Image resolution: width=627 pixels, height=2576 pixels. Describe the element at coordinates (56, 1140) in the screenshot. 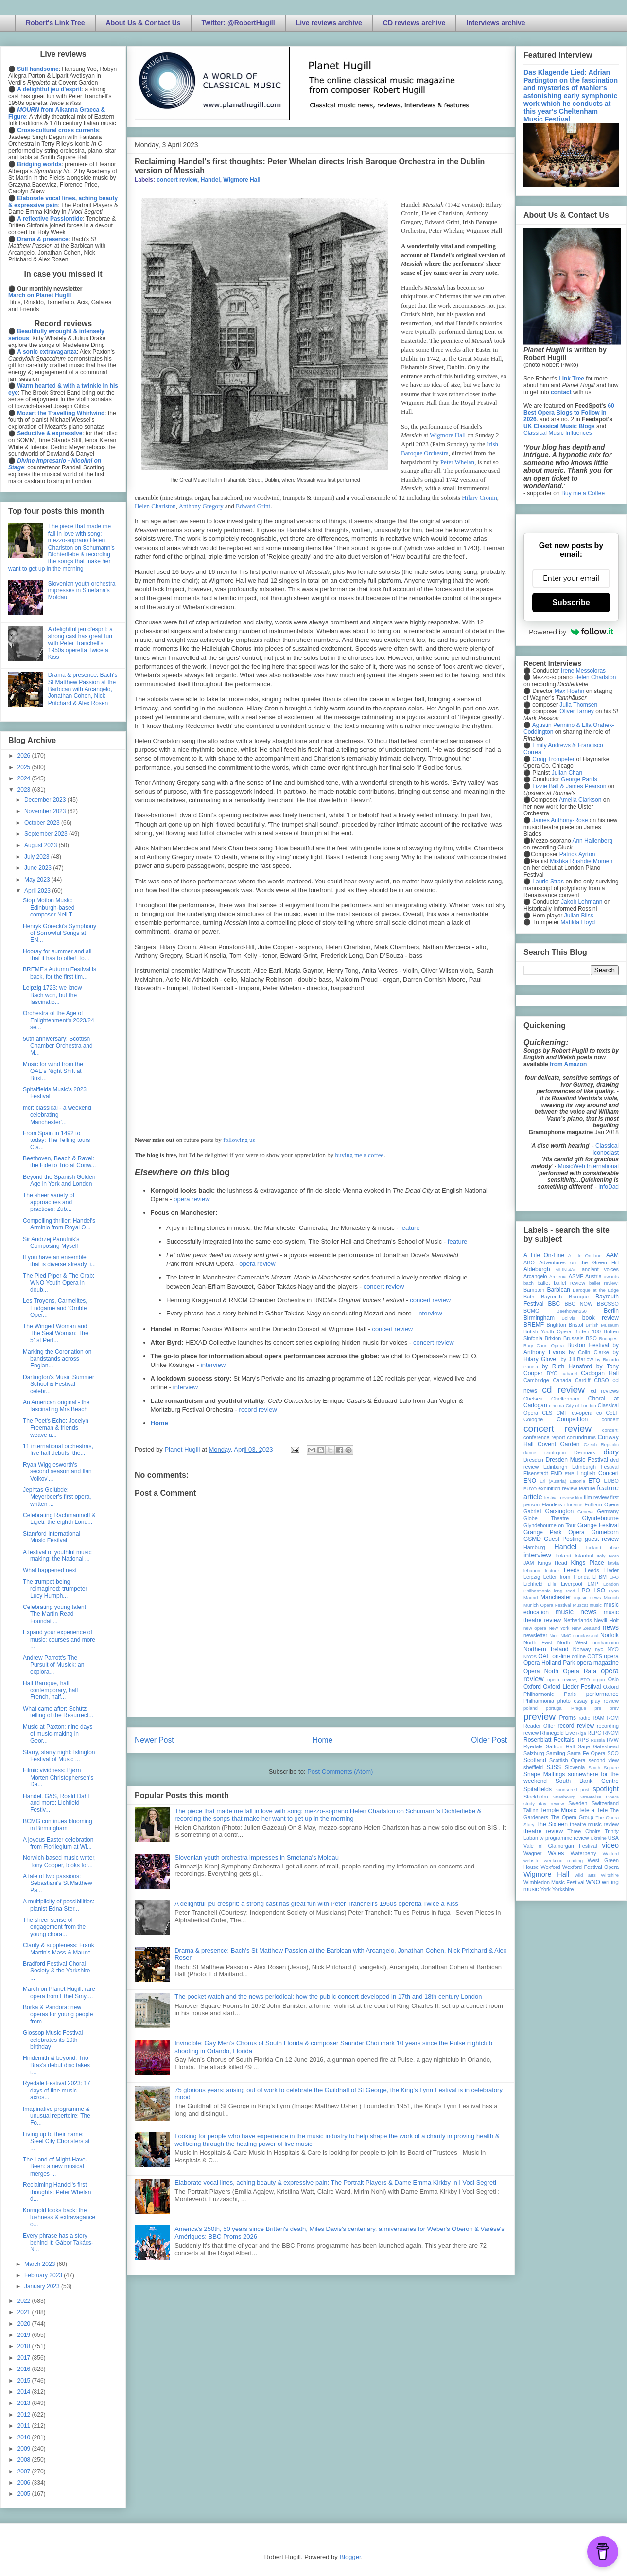

I see `From Spain in 1492 to today: The Telling tours Cla...` at that location.